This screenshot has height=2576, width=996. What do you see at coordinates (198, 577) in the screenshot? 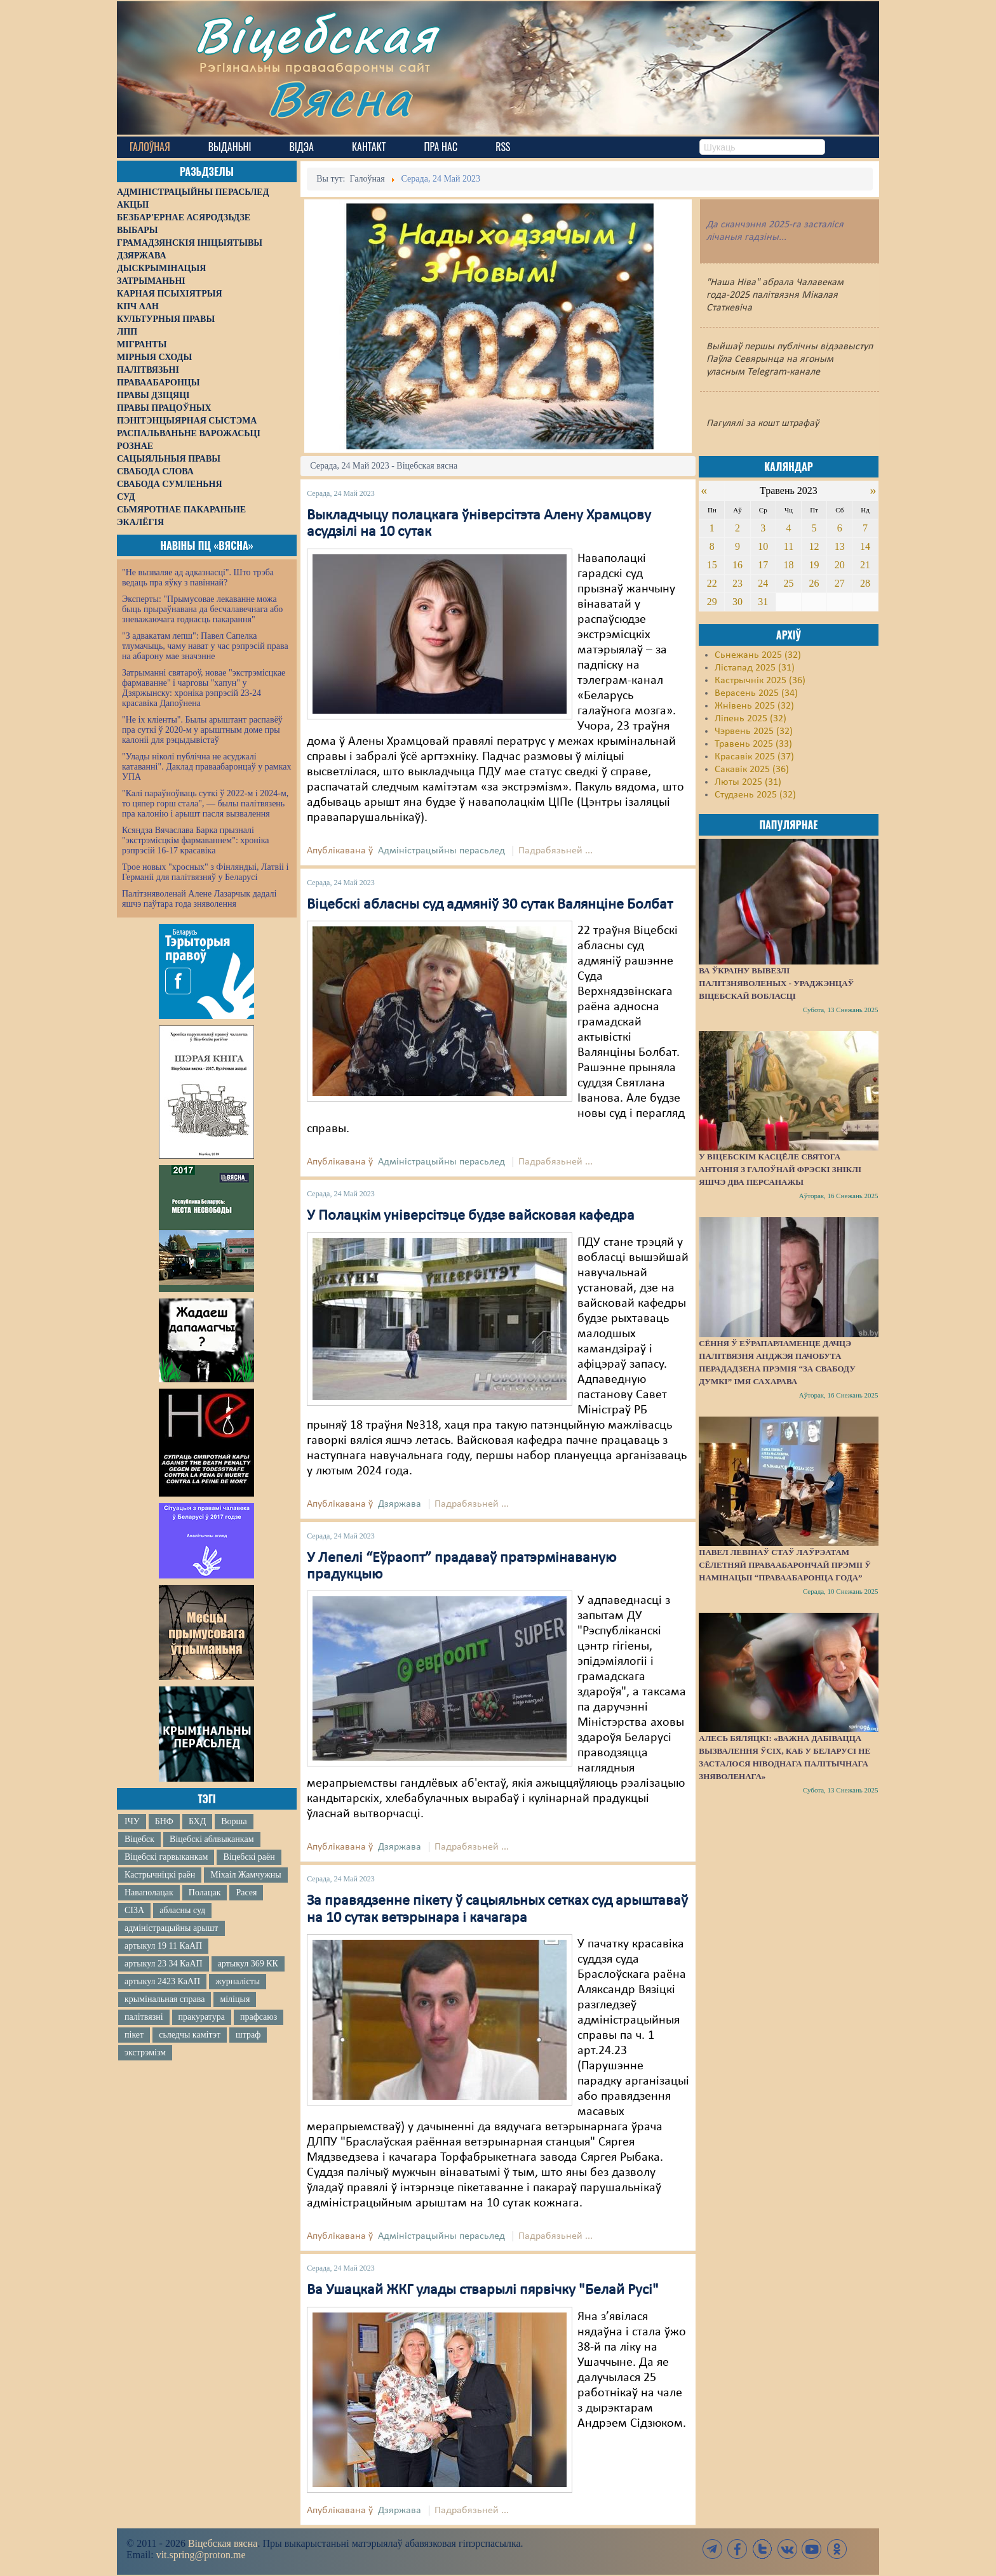
I see `"Не вызваляе ад адказнасці". Што трэба ведаць пра яўку з павіннай?` at bounding box center [198, 577].